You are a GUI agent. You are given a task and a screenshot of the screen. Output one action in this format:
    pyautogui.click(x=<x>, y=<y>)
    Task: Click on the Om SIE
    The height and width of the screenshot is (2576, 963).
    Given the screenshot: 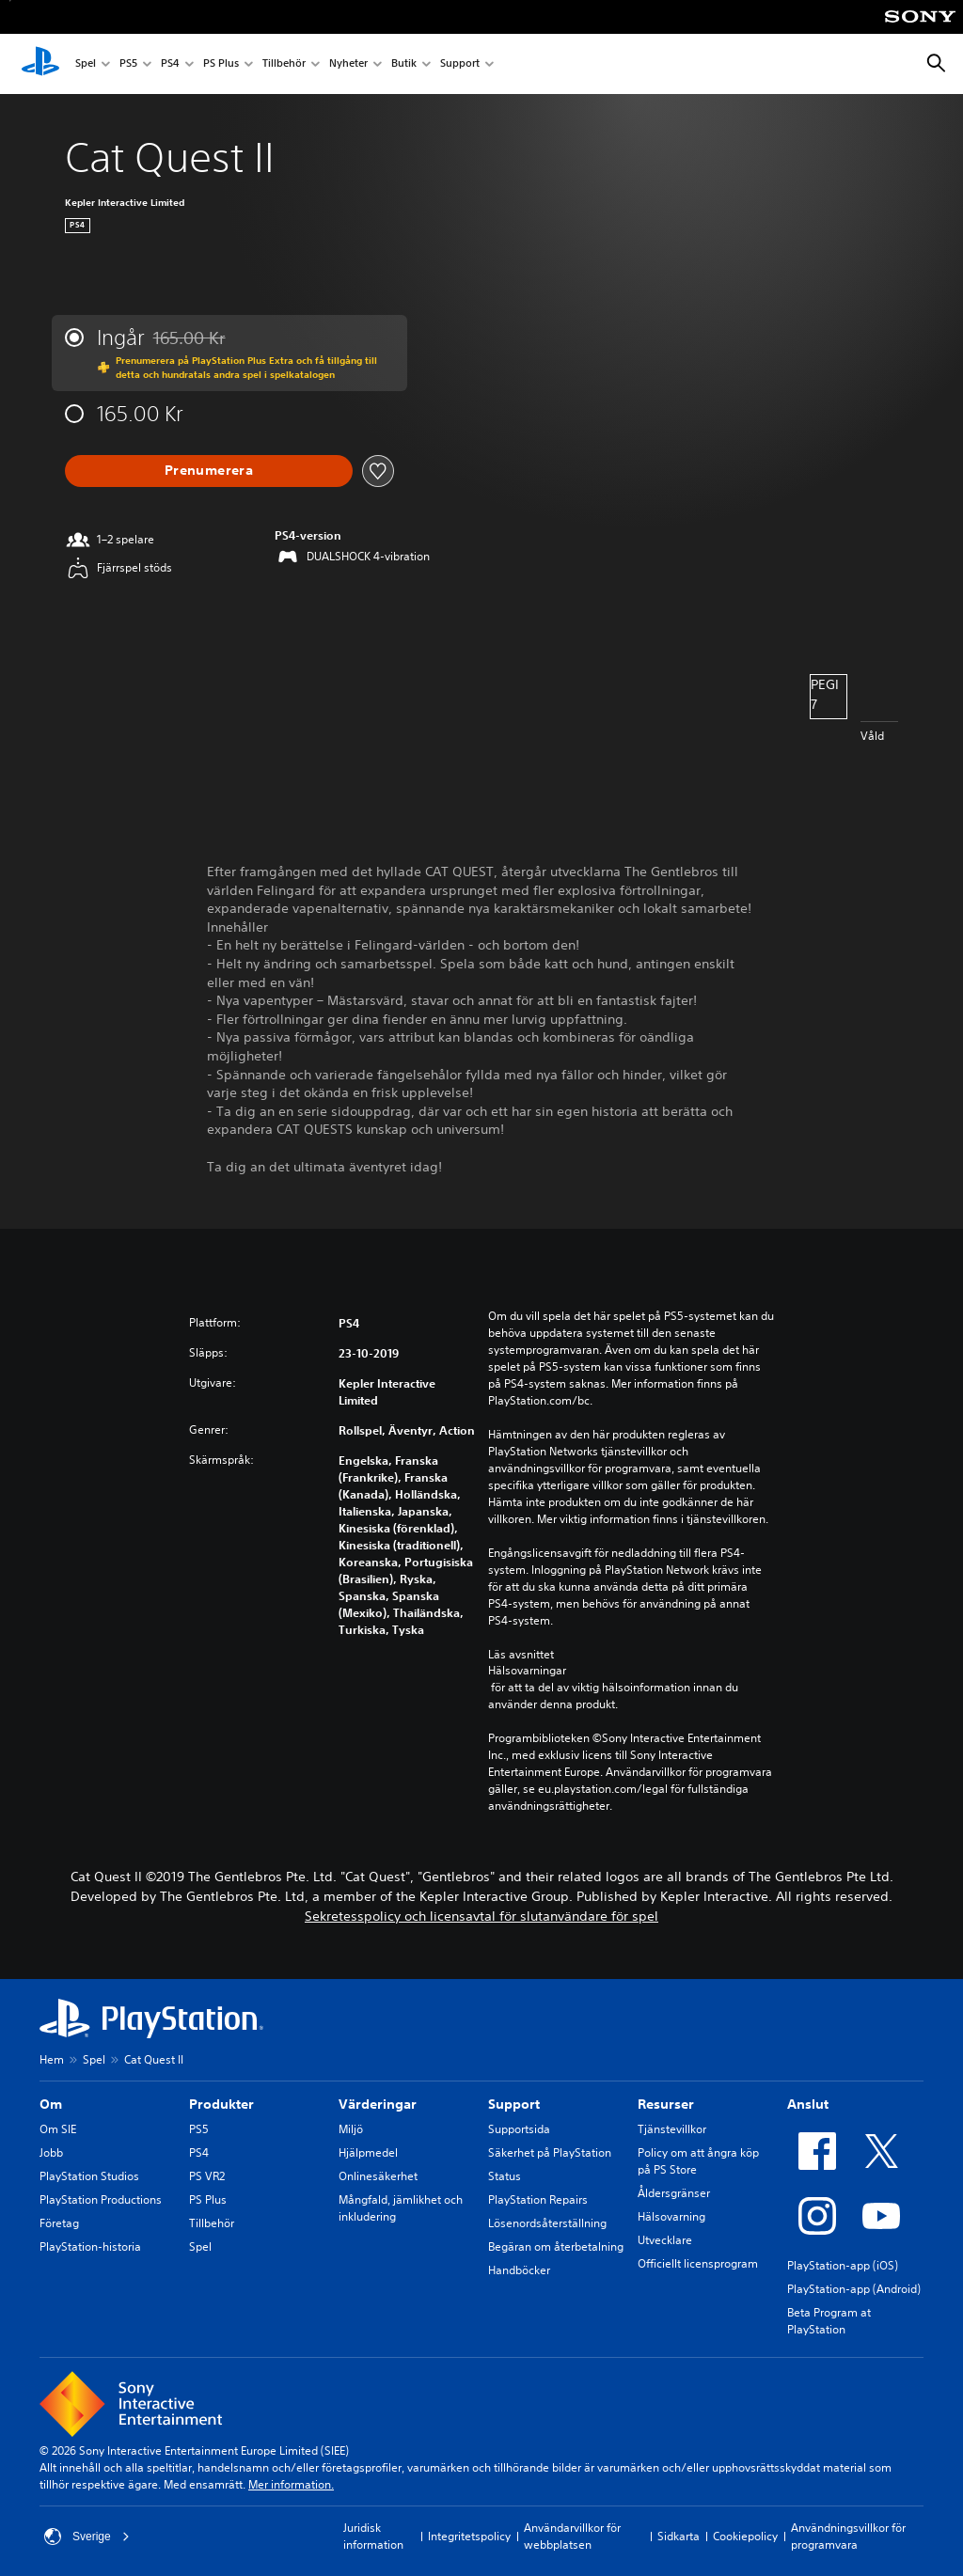 What is the action you would take?
    pyautogui.click(x=57, y=2129)
    